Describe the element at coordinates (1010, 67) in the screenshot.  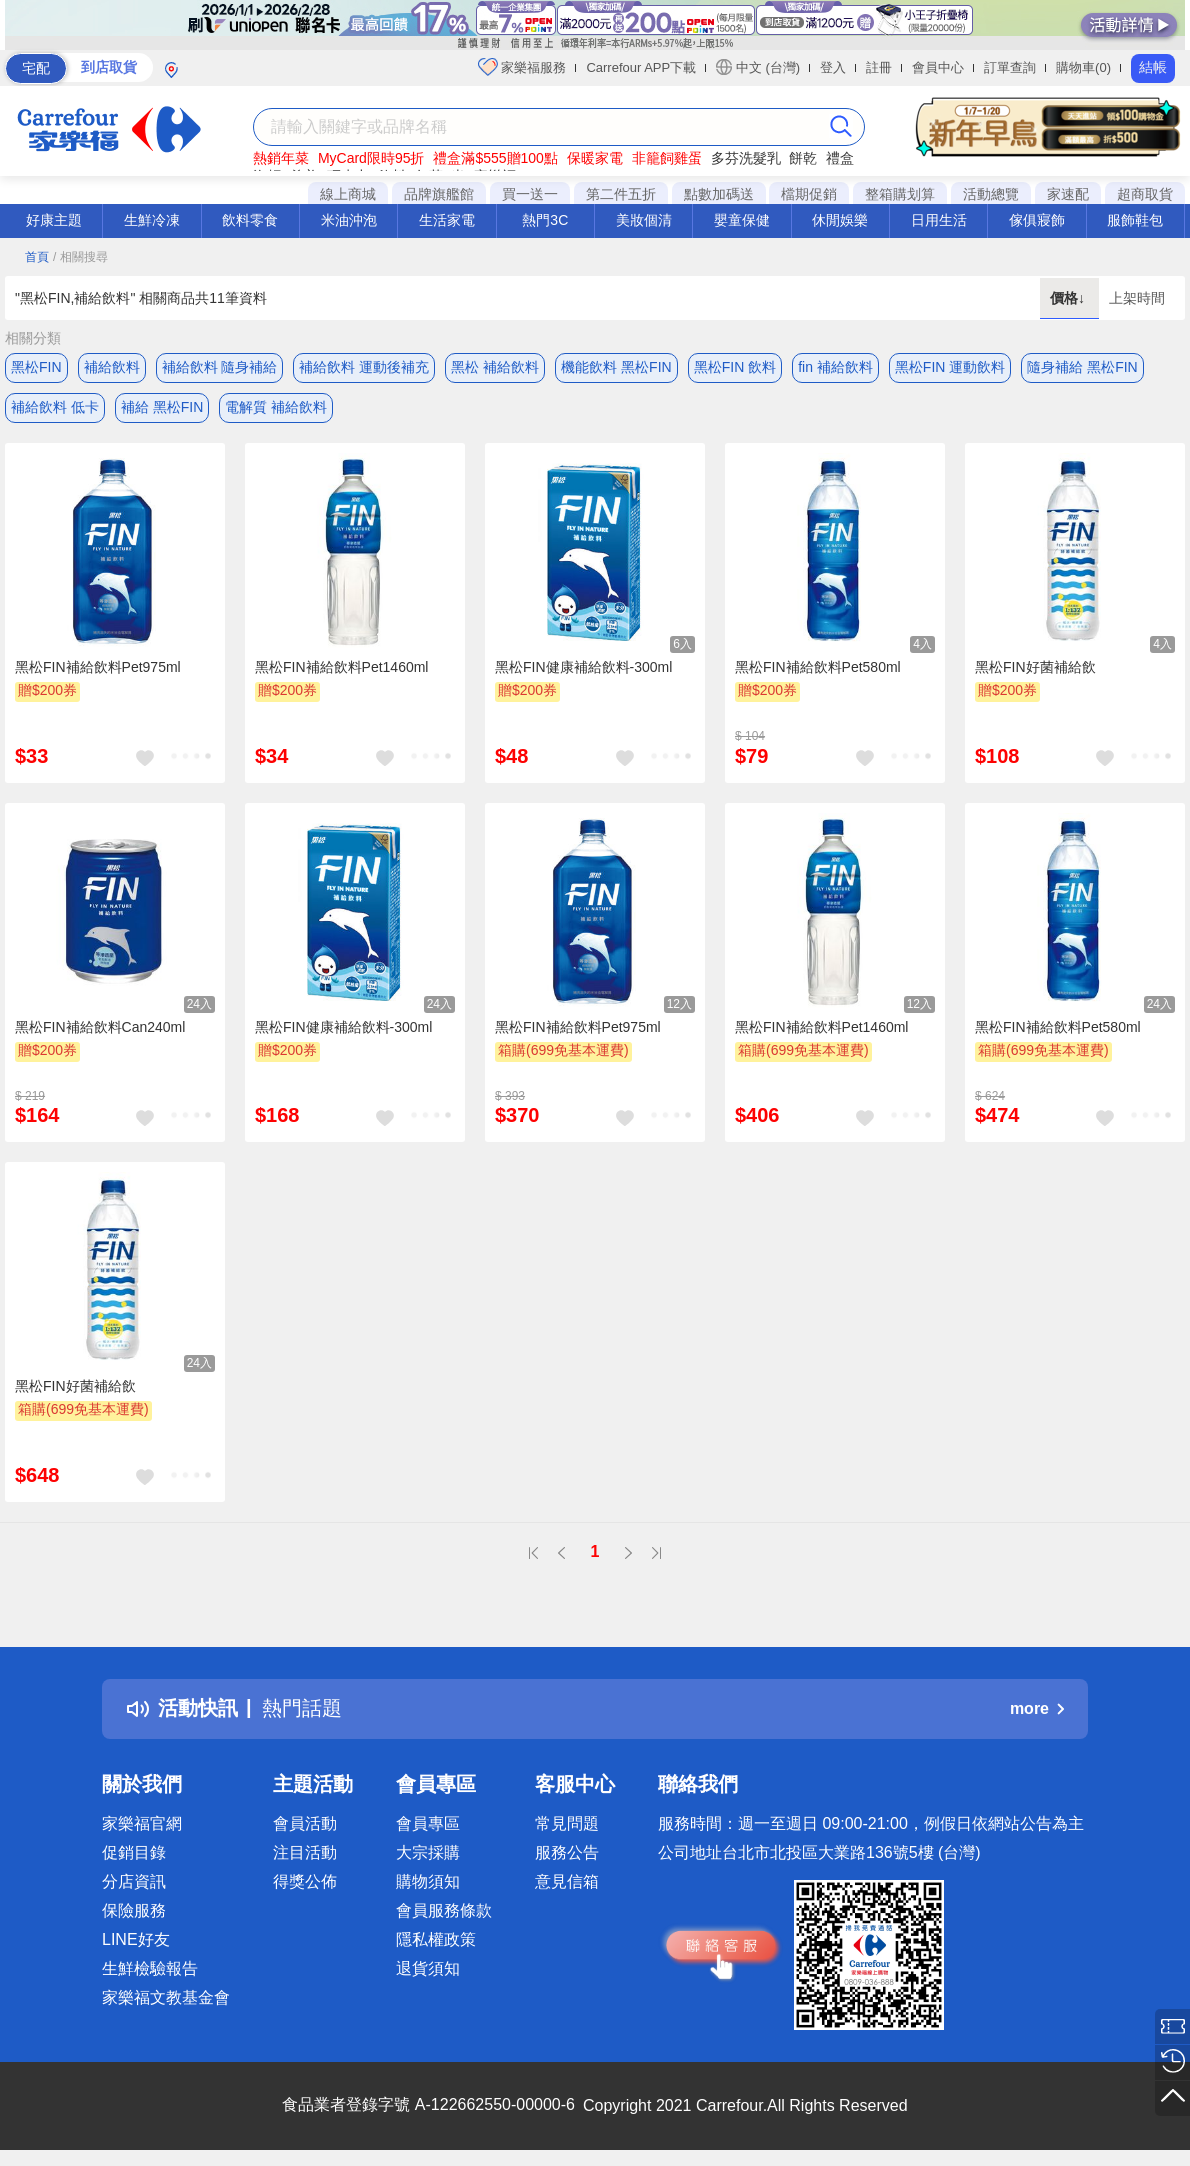
I see `訂單查詢` at that location.